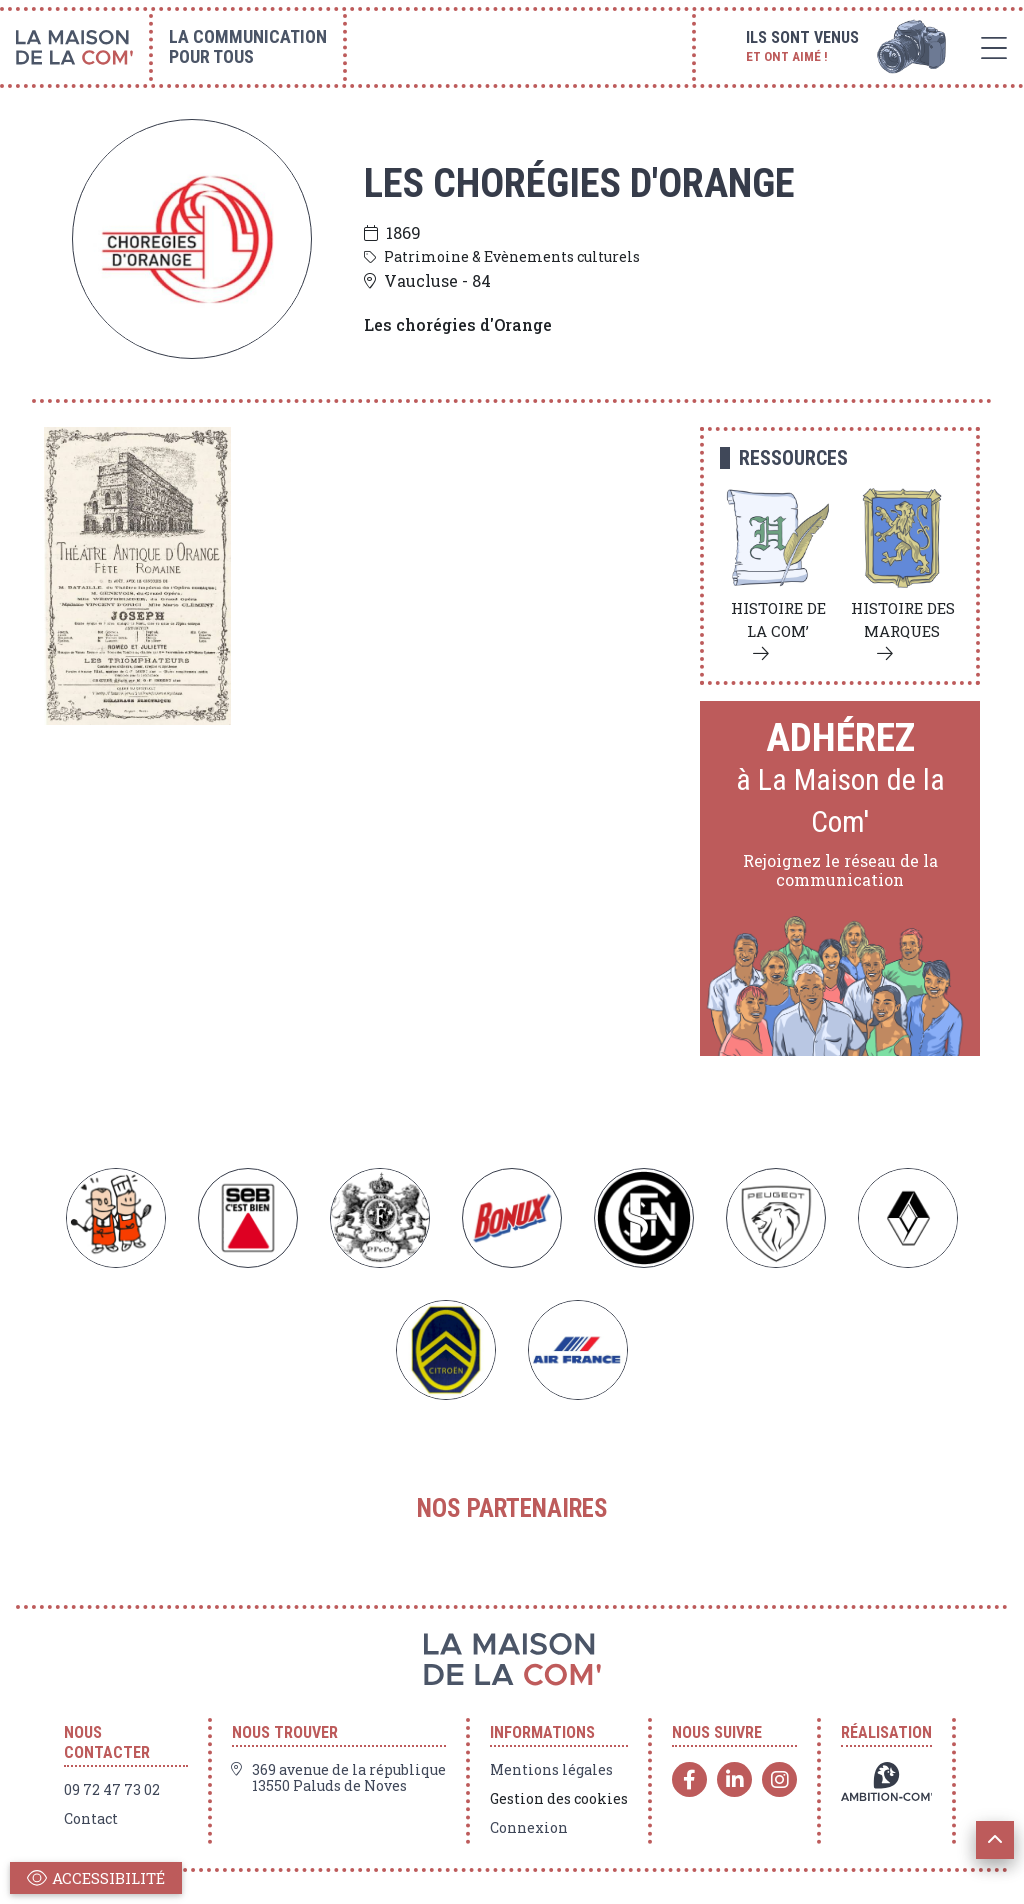 This screenshot has height=1904, width=1024. Describe the element at coordinates (779, 1779) in the screenshot. I see `[Instagram]` at that location.